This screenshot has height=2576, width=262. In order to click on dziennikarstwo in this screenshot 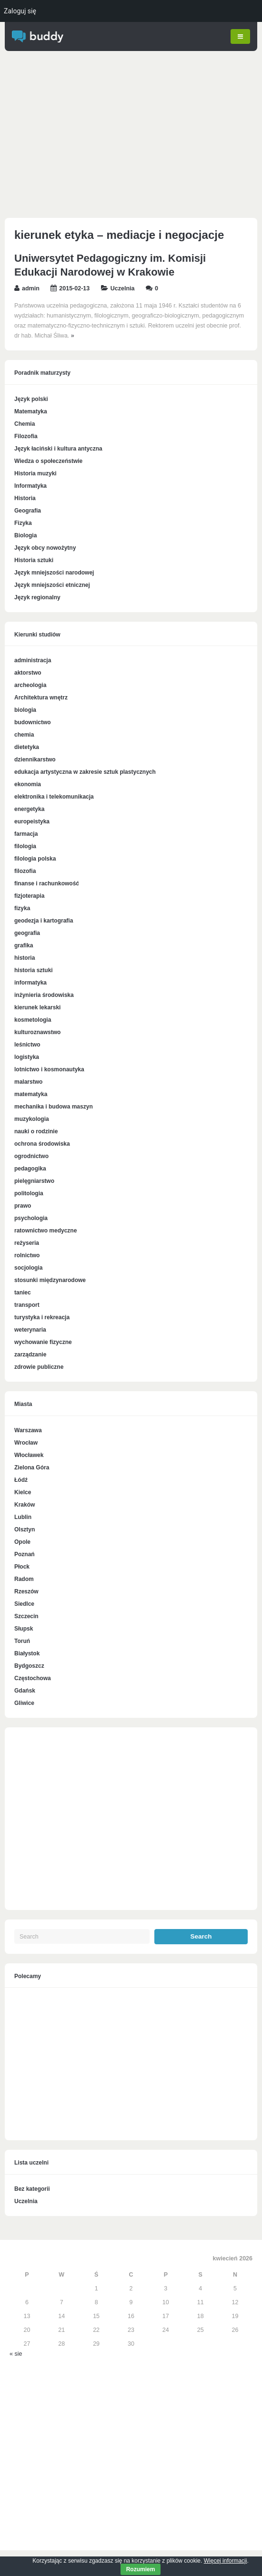, I will do `click(35, 760)`.